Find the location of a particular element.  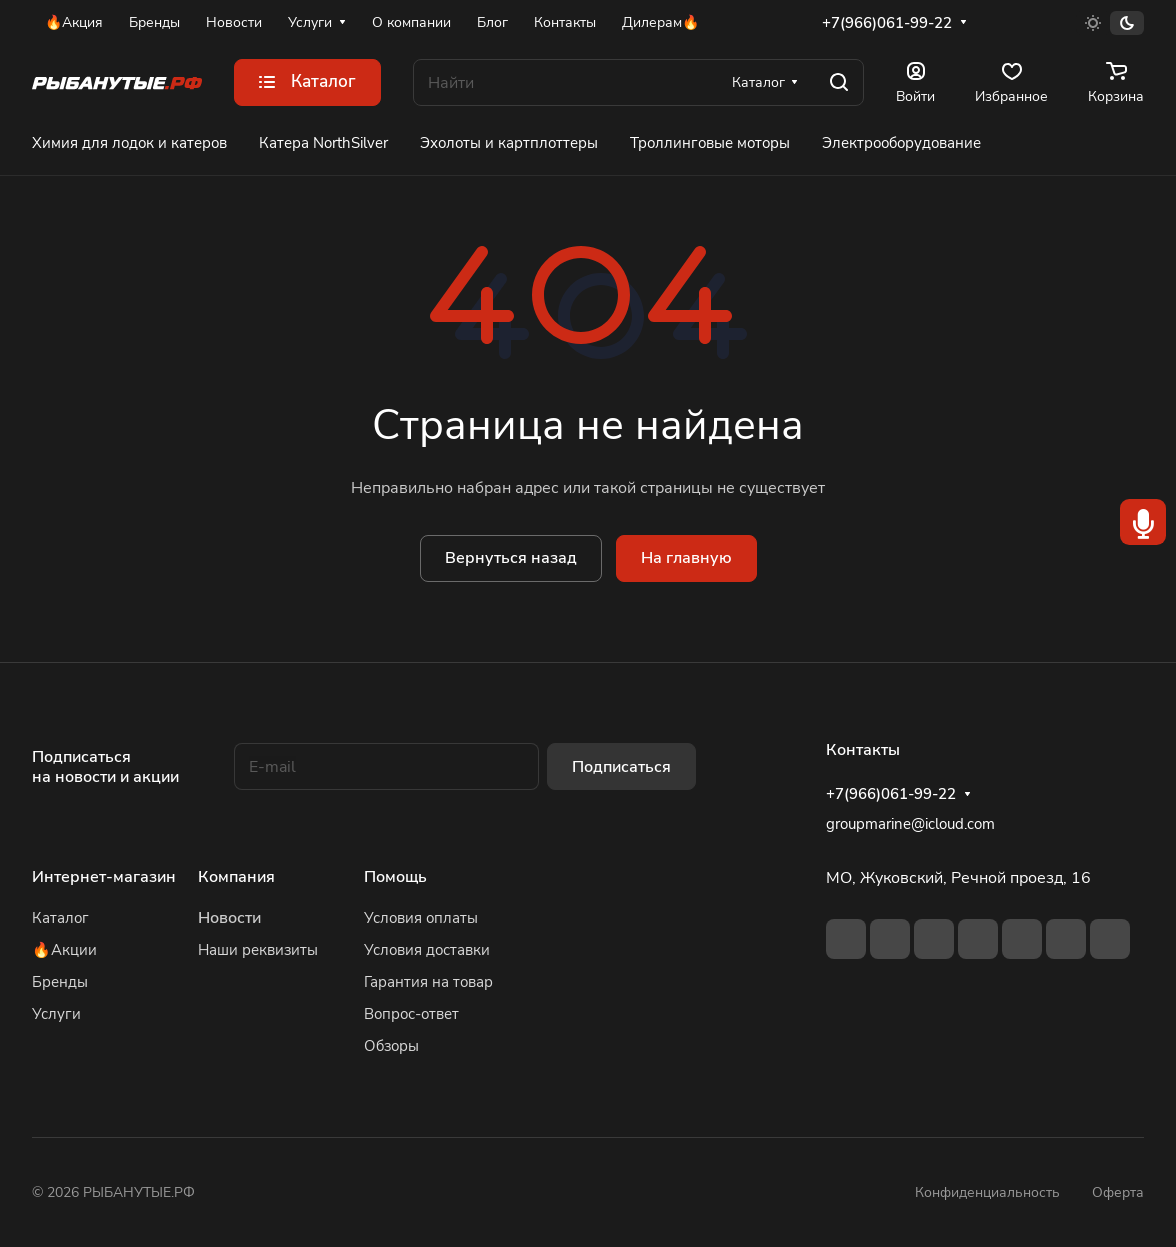

Вопрос-ответ is located at coordinates (411, 1014).